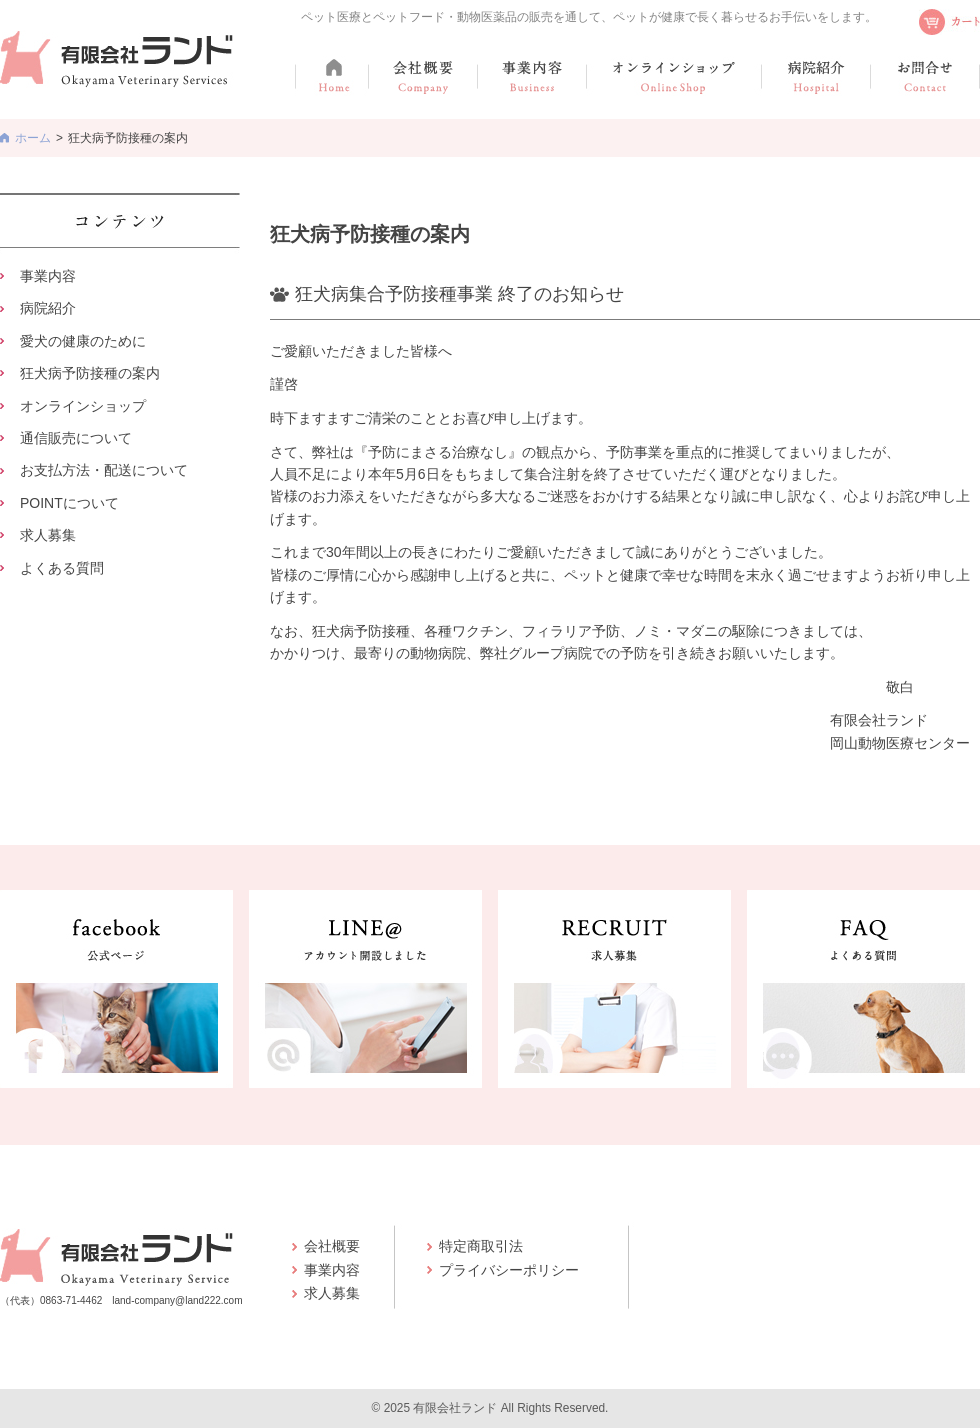 This screenshot has height=1428, width=980. I want to click on 狂犬病予防接種の案内, so click(90, 373).